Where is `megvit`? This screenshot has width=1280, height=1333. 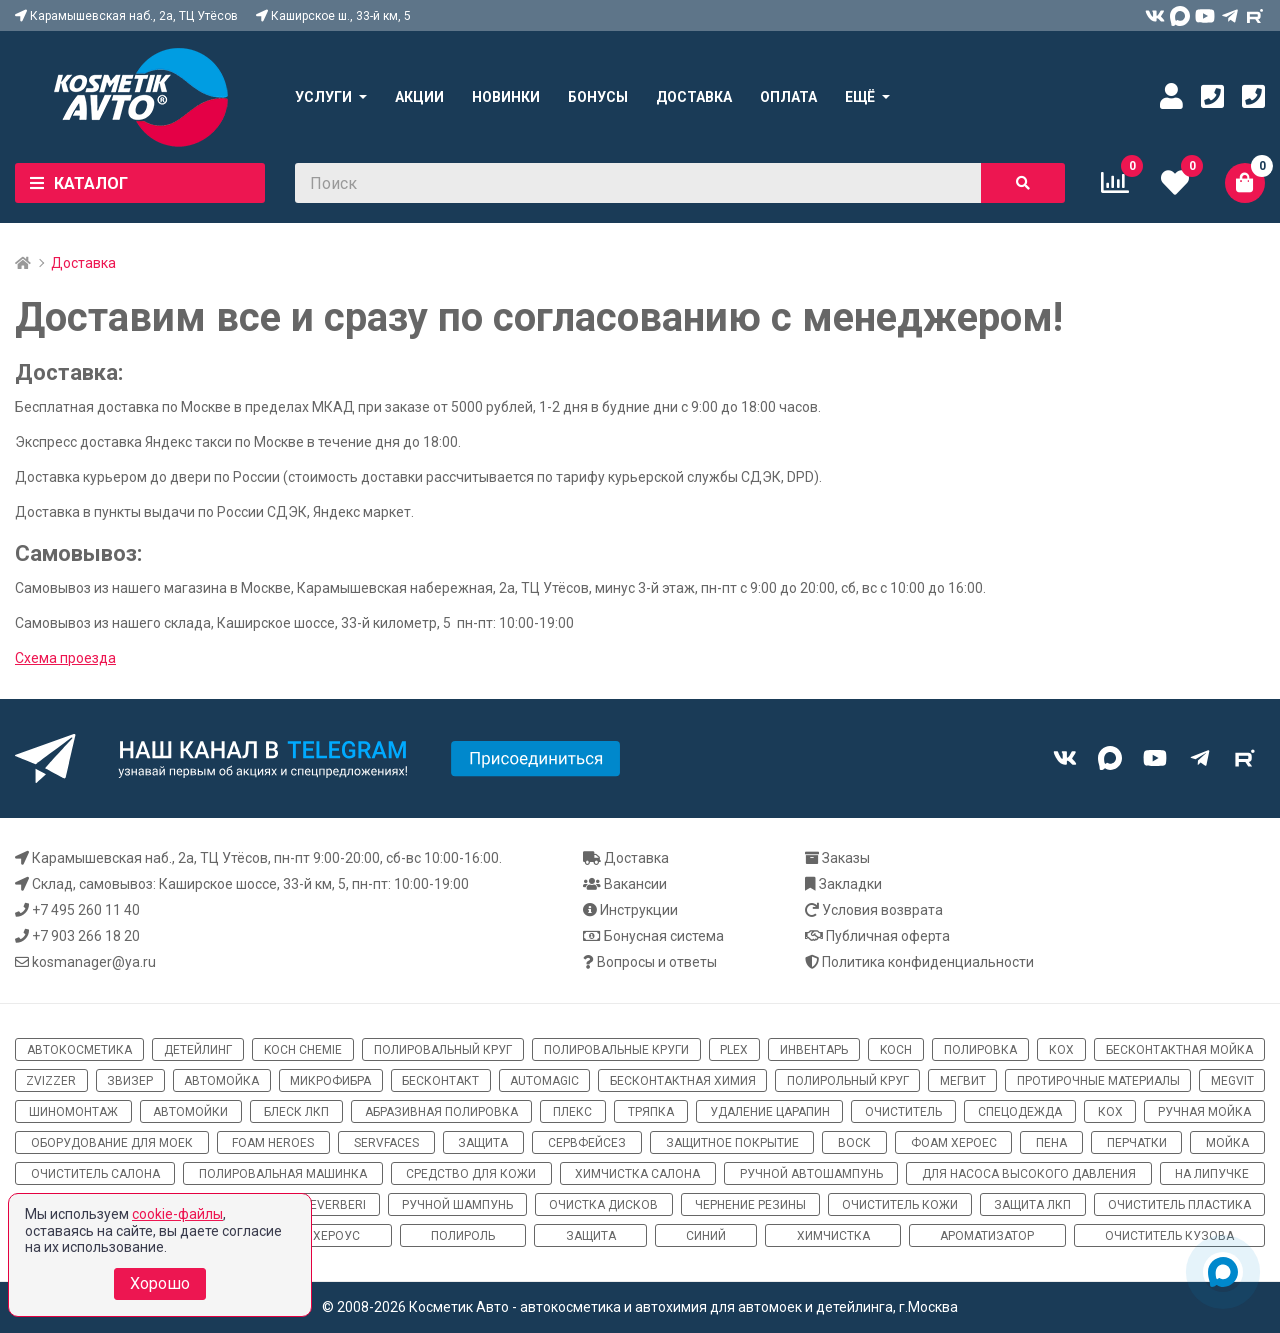 megvit is located at coordinates (1232, 1081).